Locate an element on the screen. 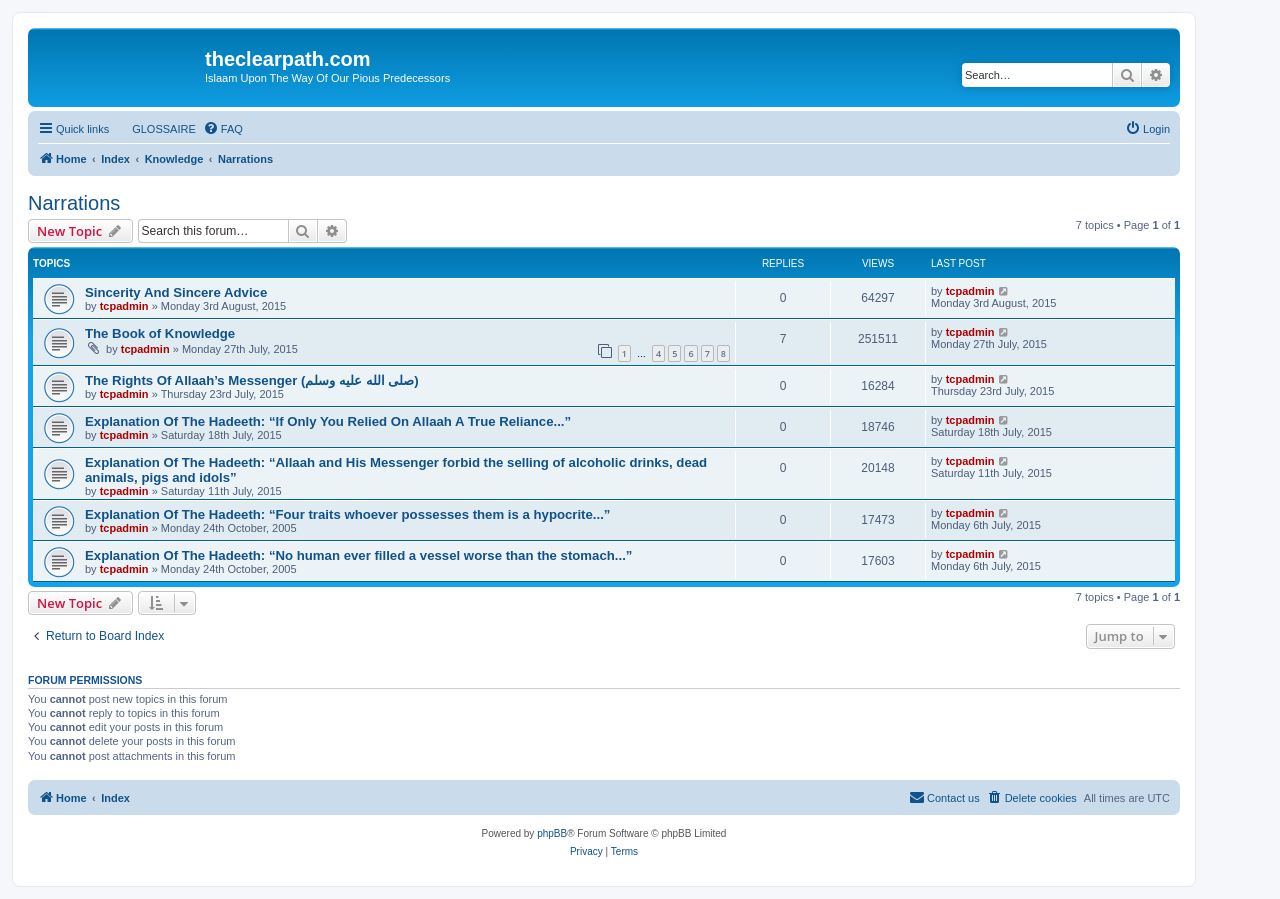 The image size is (1280, 899). Explanation Of The Hadeeth: “If Only You Relied On Allaah A True Reliance...” is located at coordinates (328, 421).